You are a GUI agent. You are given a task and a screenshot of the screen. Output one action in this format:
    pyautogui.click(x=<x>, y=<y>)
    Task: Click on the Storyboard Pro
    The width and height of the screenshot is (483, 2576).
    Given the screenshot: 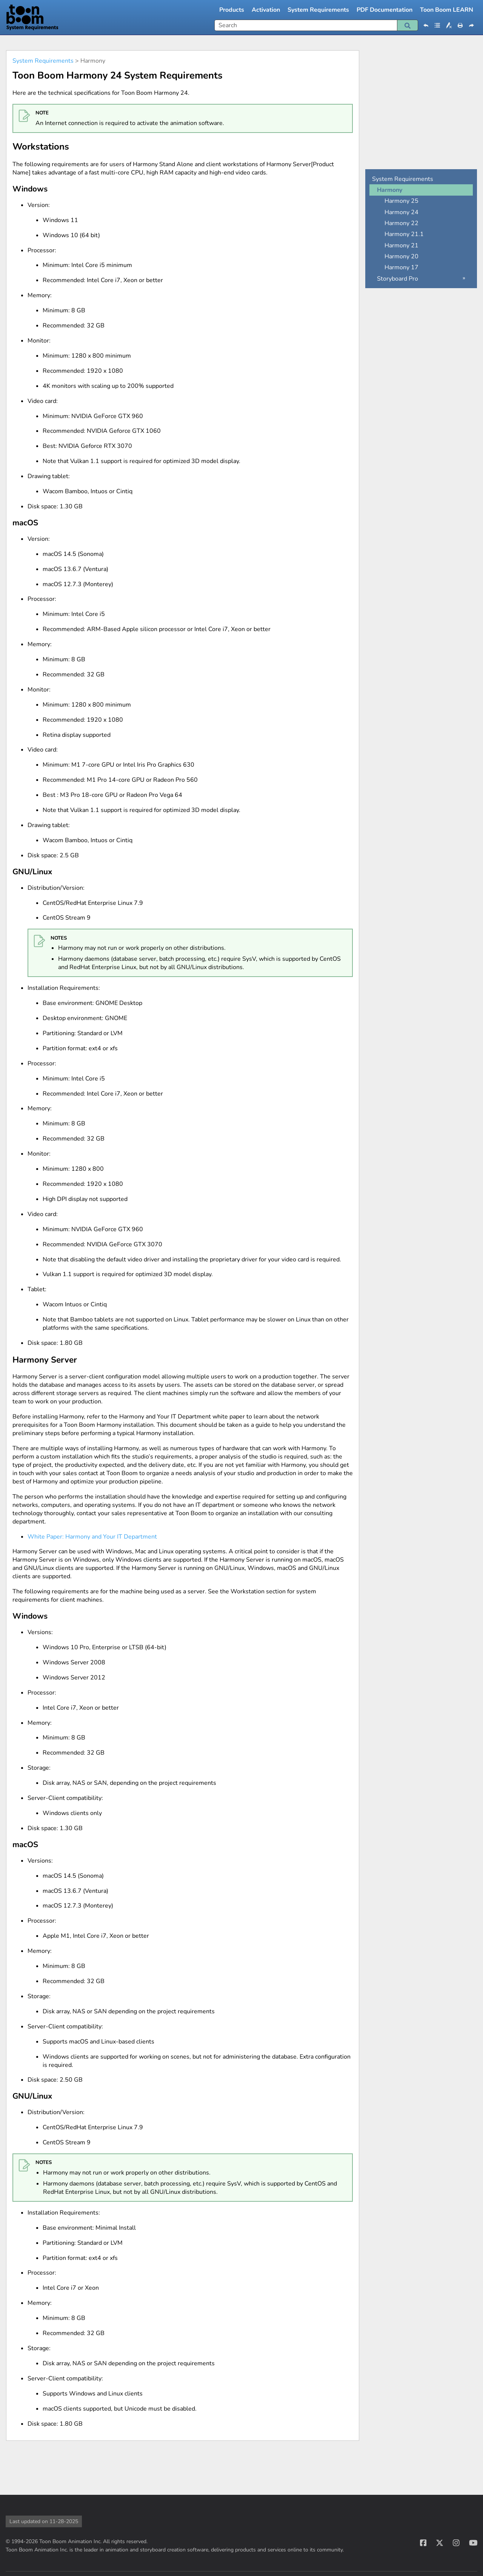 What is the action you would take?
    pyautogui.click(x=397, y=279)
    